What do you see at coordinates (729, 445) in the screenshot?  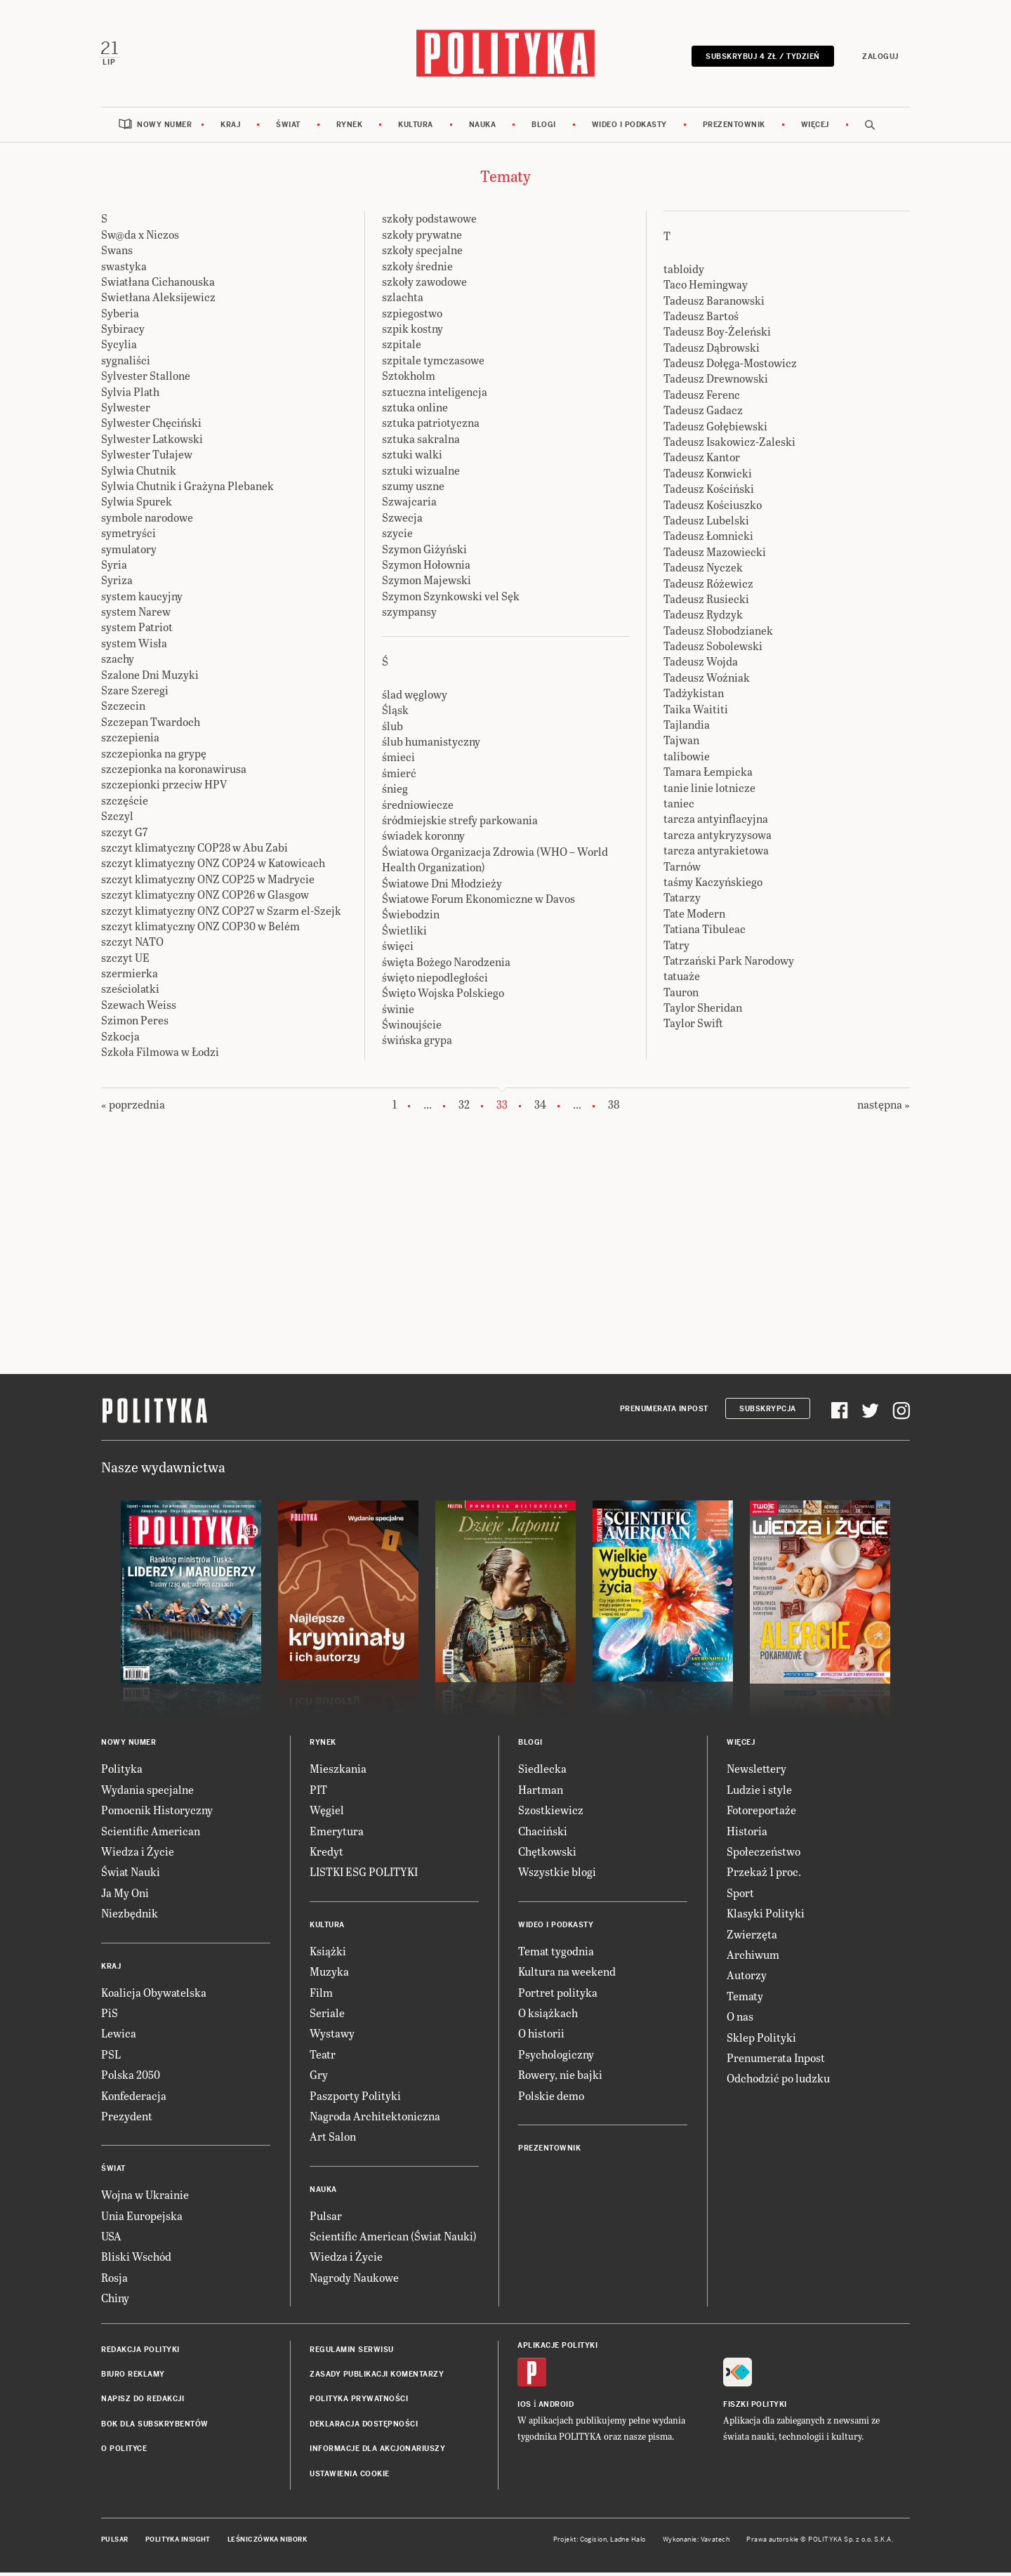 I see `Tadeusz Isakowicz-Zaleski` at bounding box center [729, 445].